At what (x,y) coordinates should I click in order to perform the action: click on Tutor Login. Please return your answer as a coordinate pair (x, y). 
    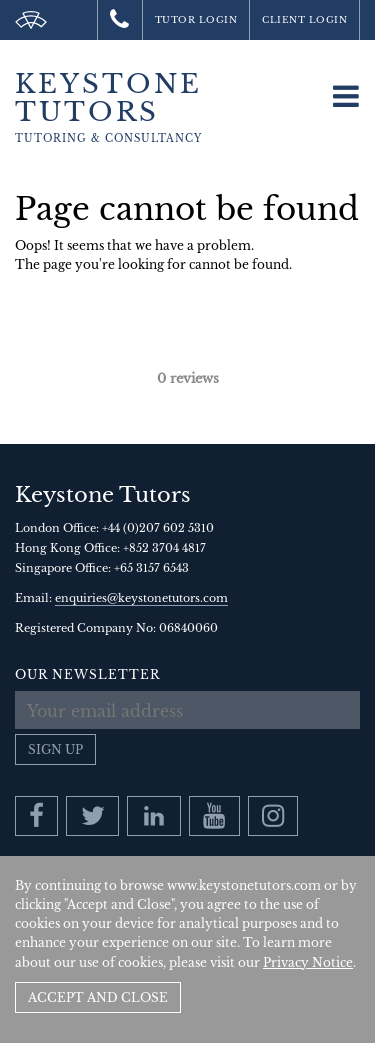
    Looking at the image, I should click on (196, 19).